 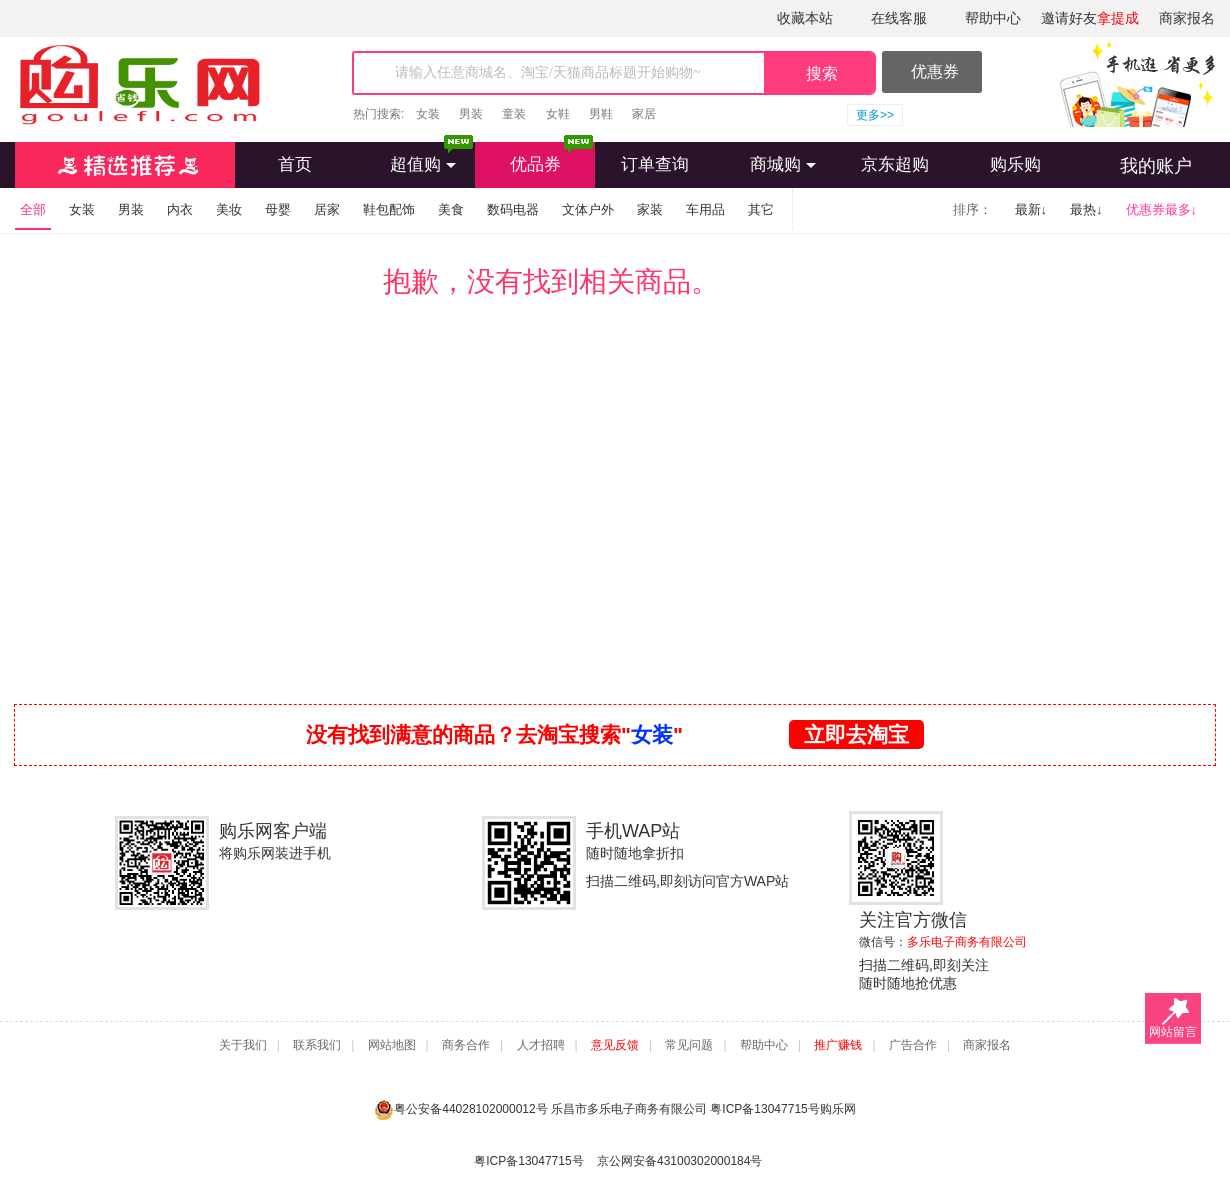 What do you see at coordinates (644, 114) in the screenshot?
I see `家居` at bounding box center [644, 114].